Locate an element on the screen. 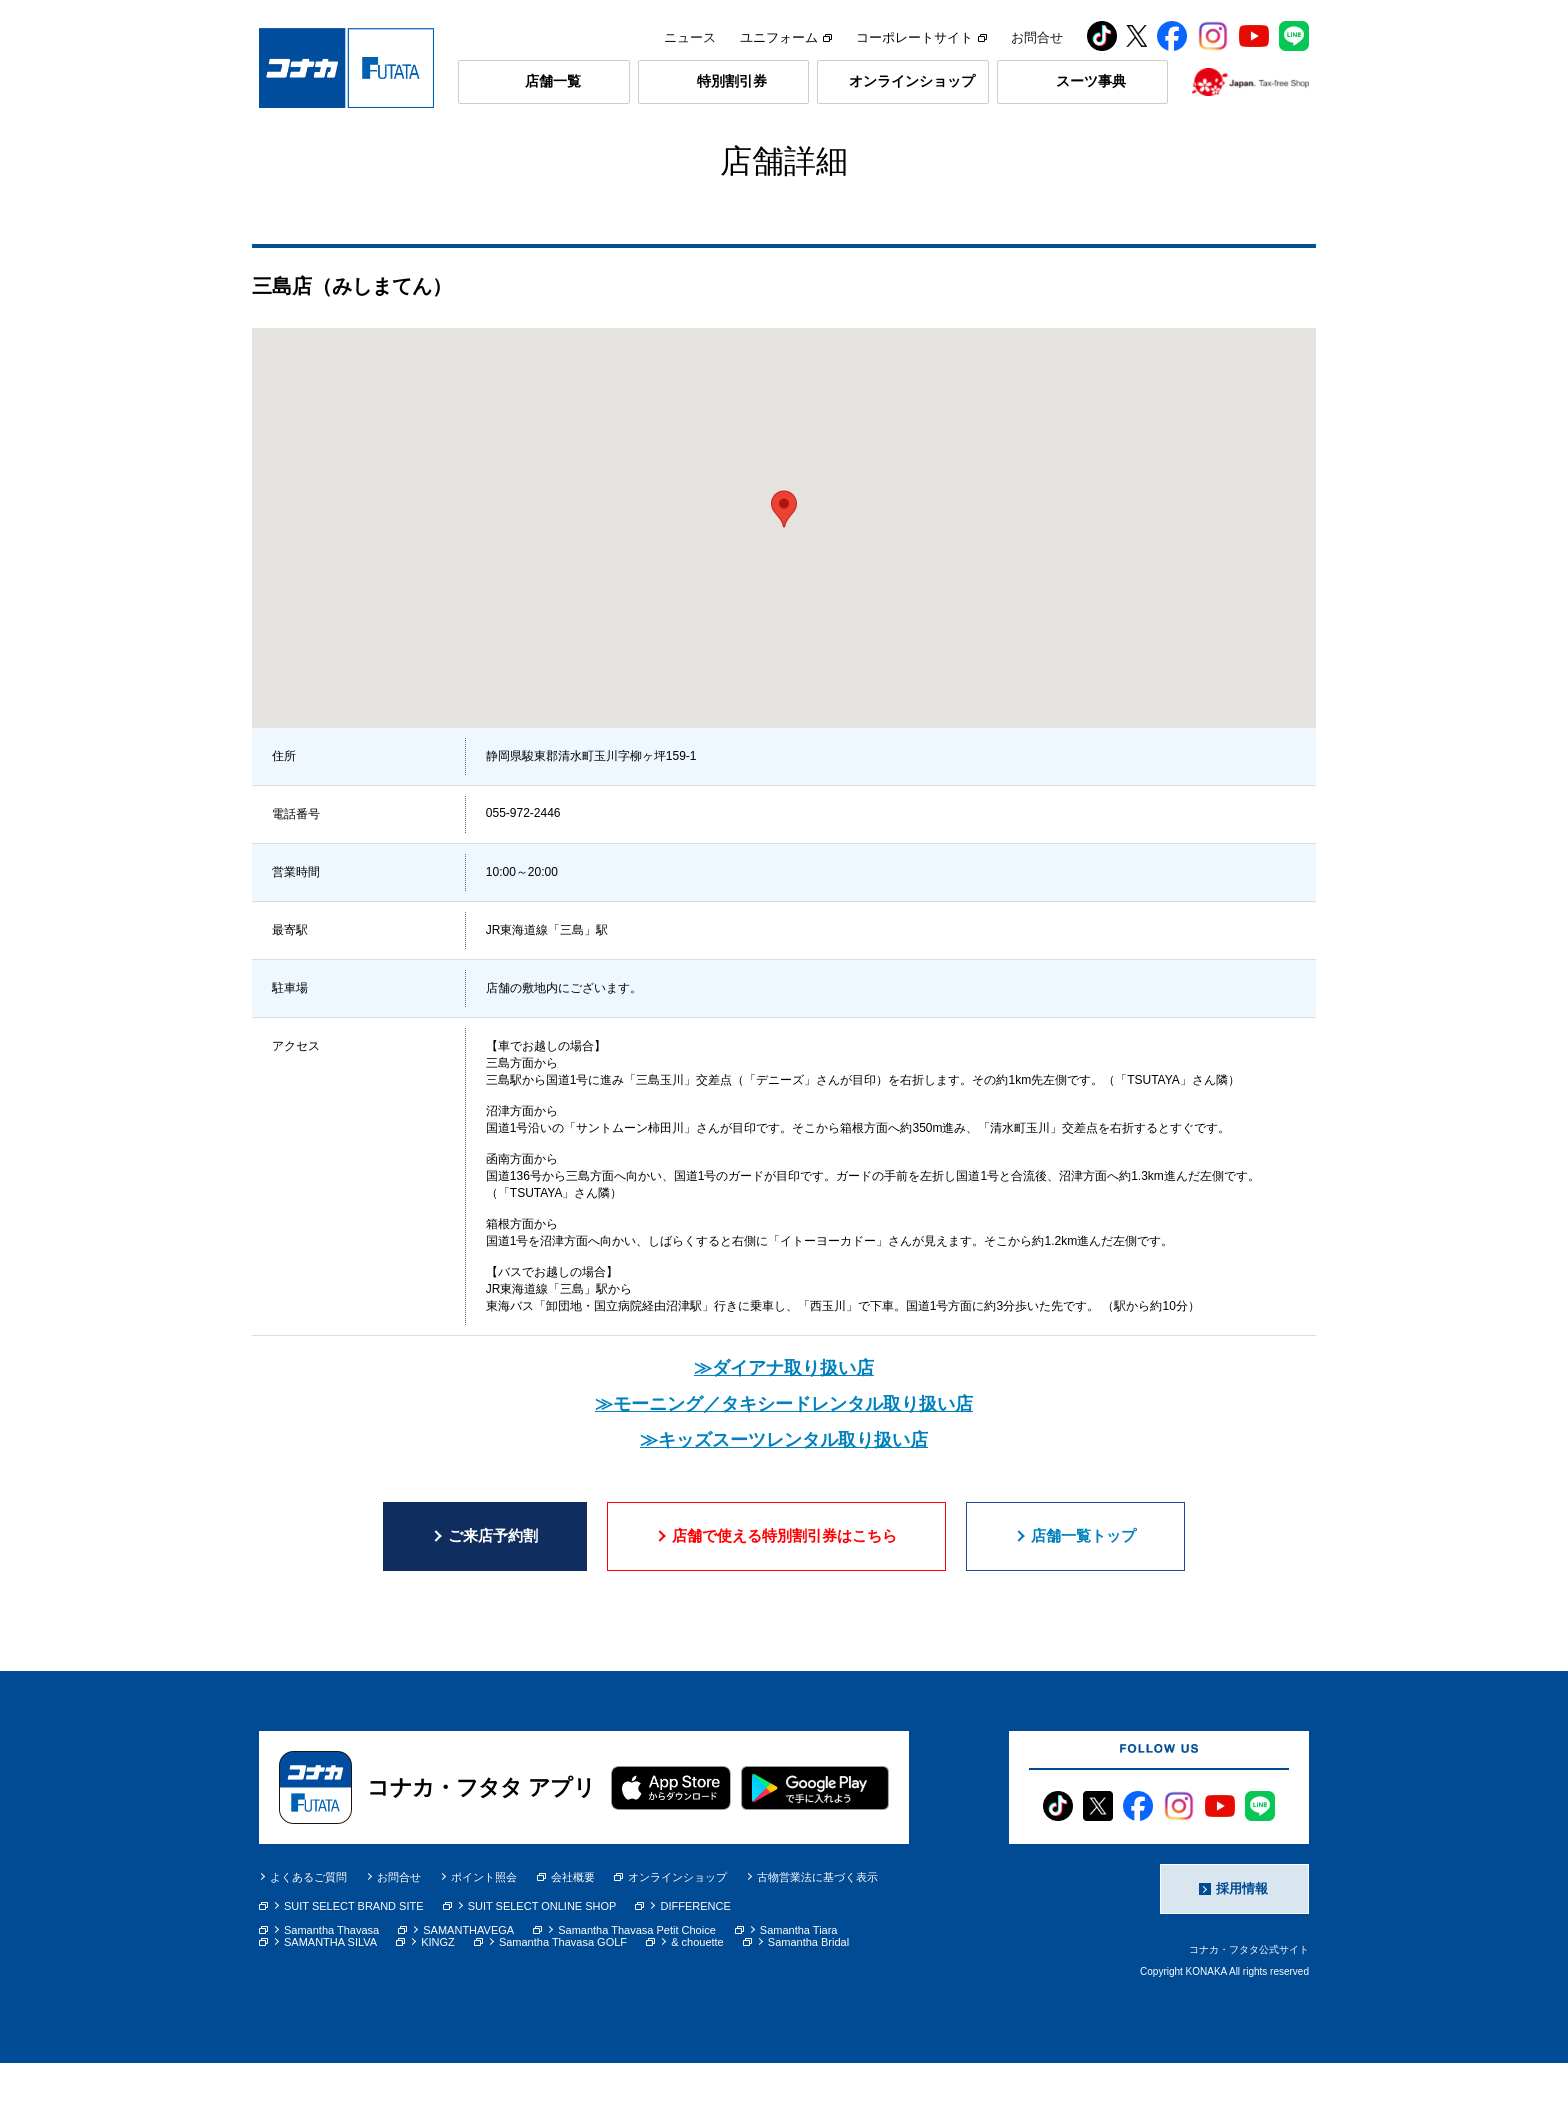 The height and width of the screenshot is (2116, 1568). 店舗で使える特別割引券はこちら is located at coordinates (784, 1588).